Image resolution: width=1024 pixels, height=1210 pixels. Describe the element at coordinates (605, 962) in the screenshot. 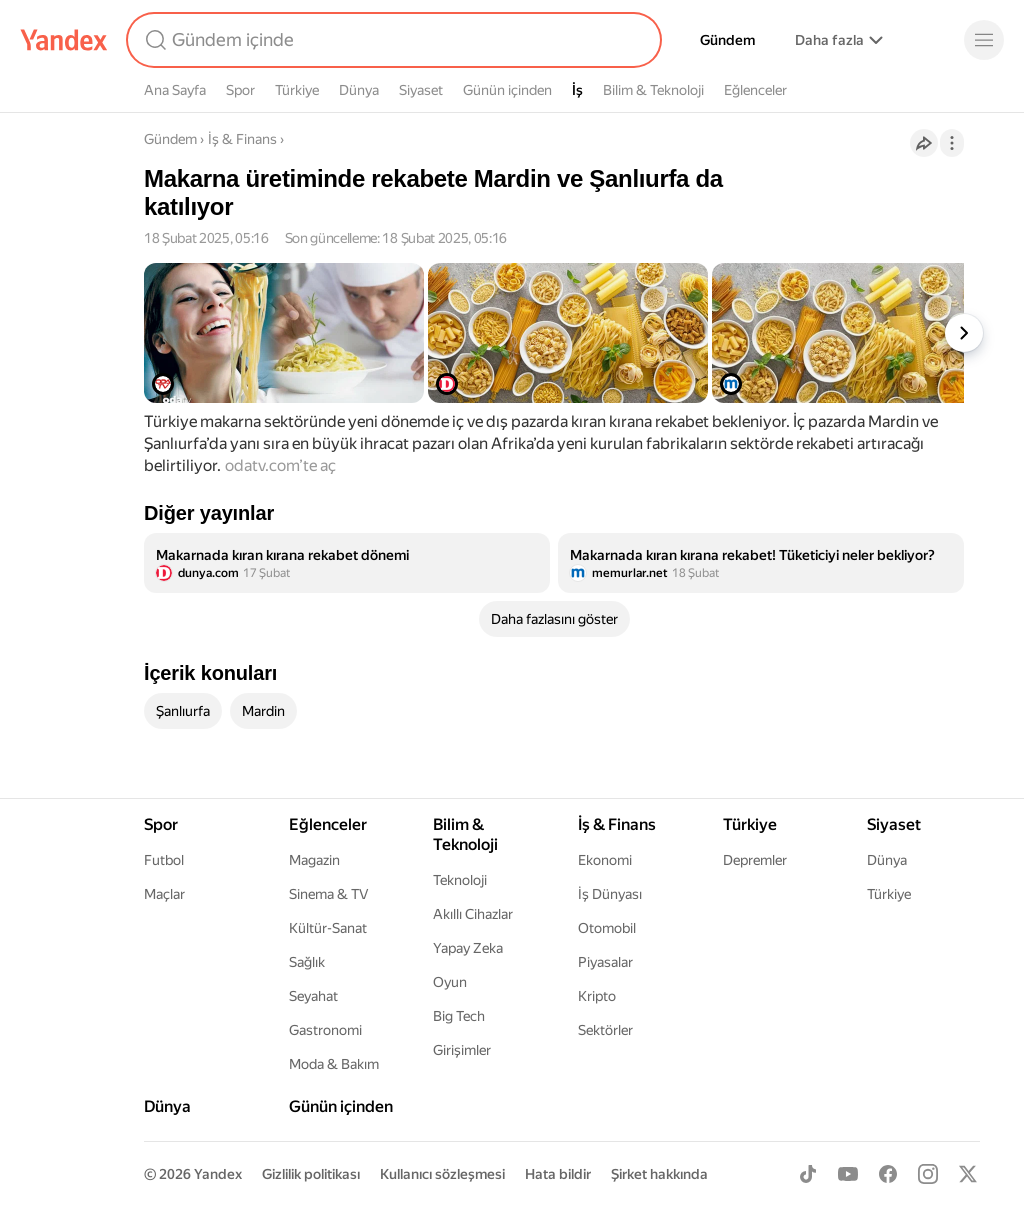

I see `Piyasalar` at that location.